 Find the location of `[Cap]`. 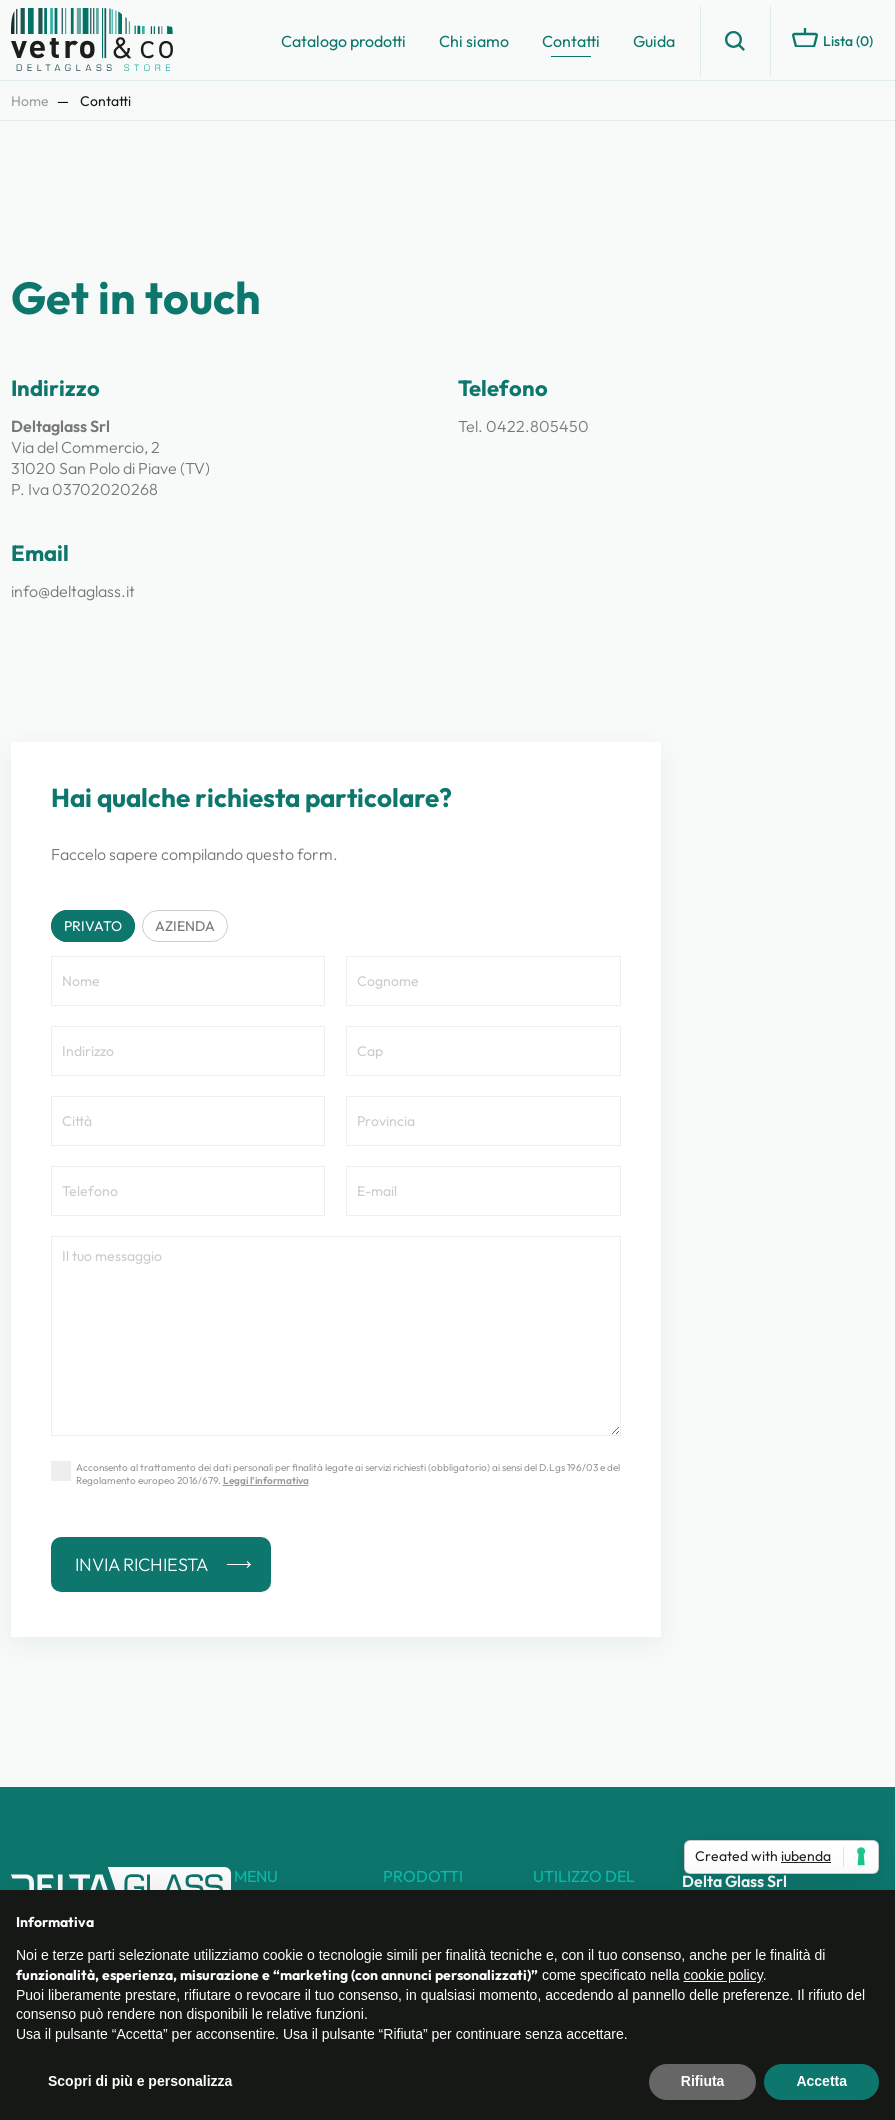

[Cap] is located at coordinates (483, 1051).